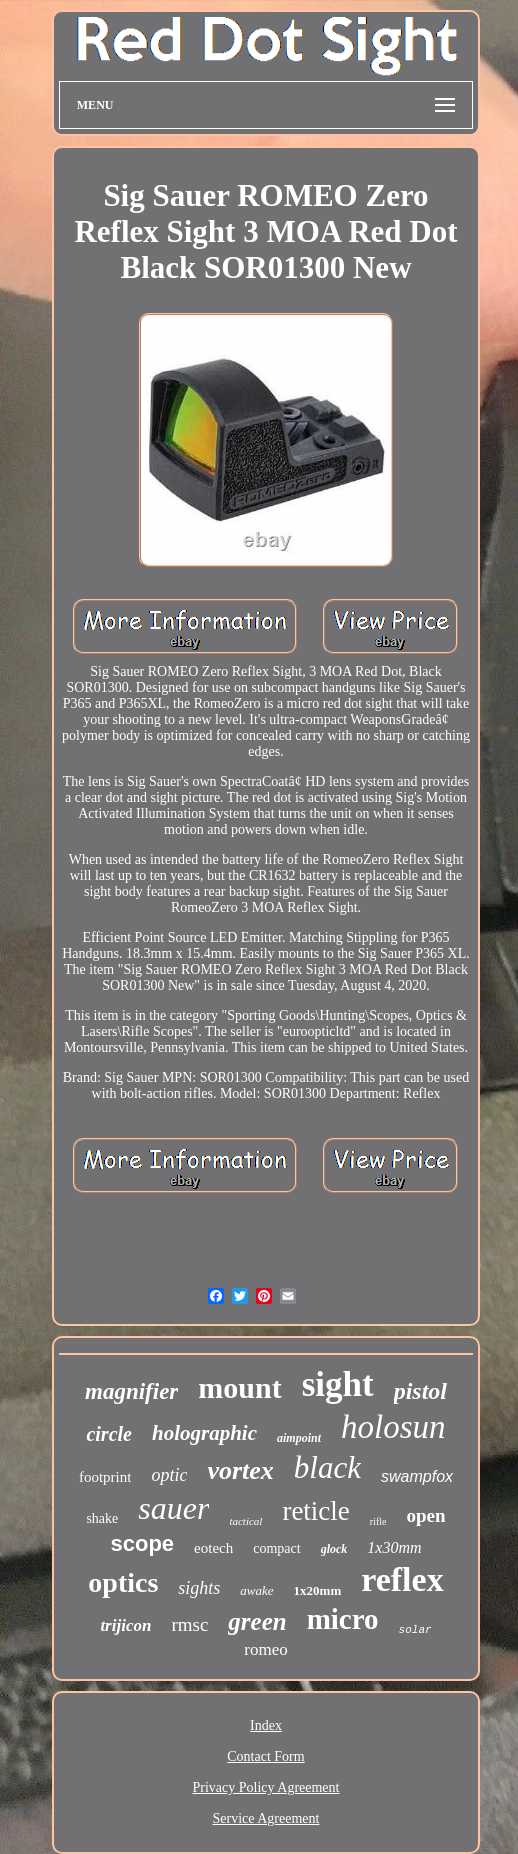 This screenshot has height=1854, width=518. I want to click on eotech, so click(213, 1548).